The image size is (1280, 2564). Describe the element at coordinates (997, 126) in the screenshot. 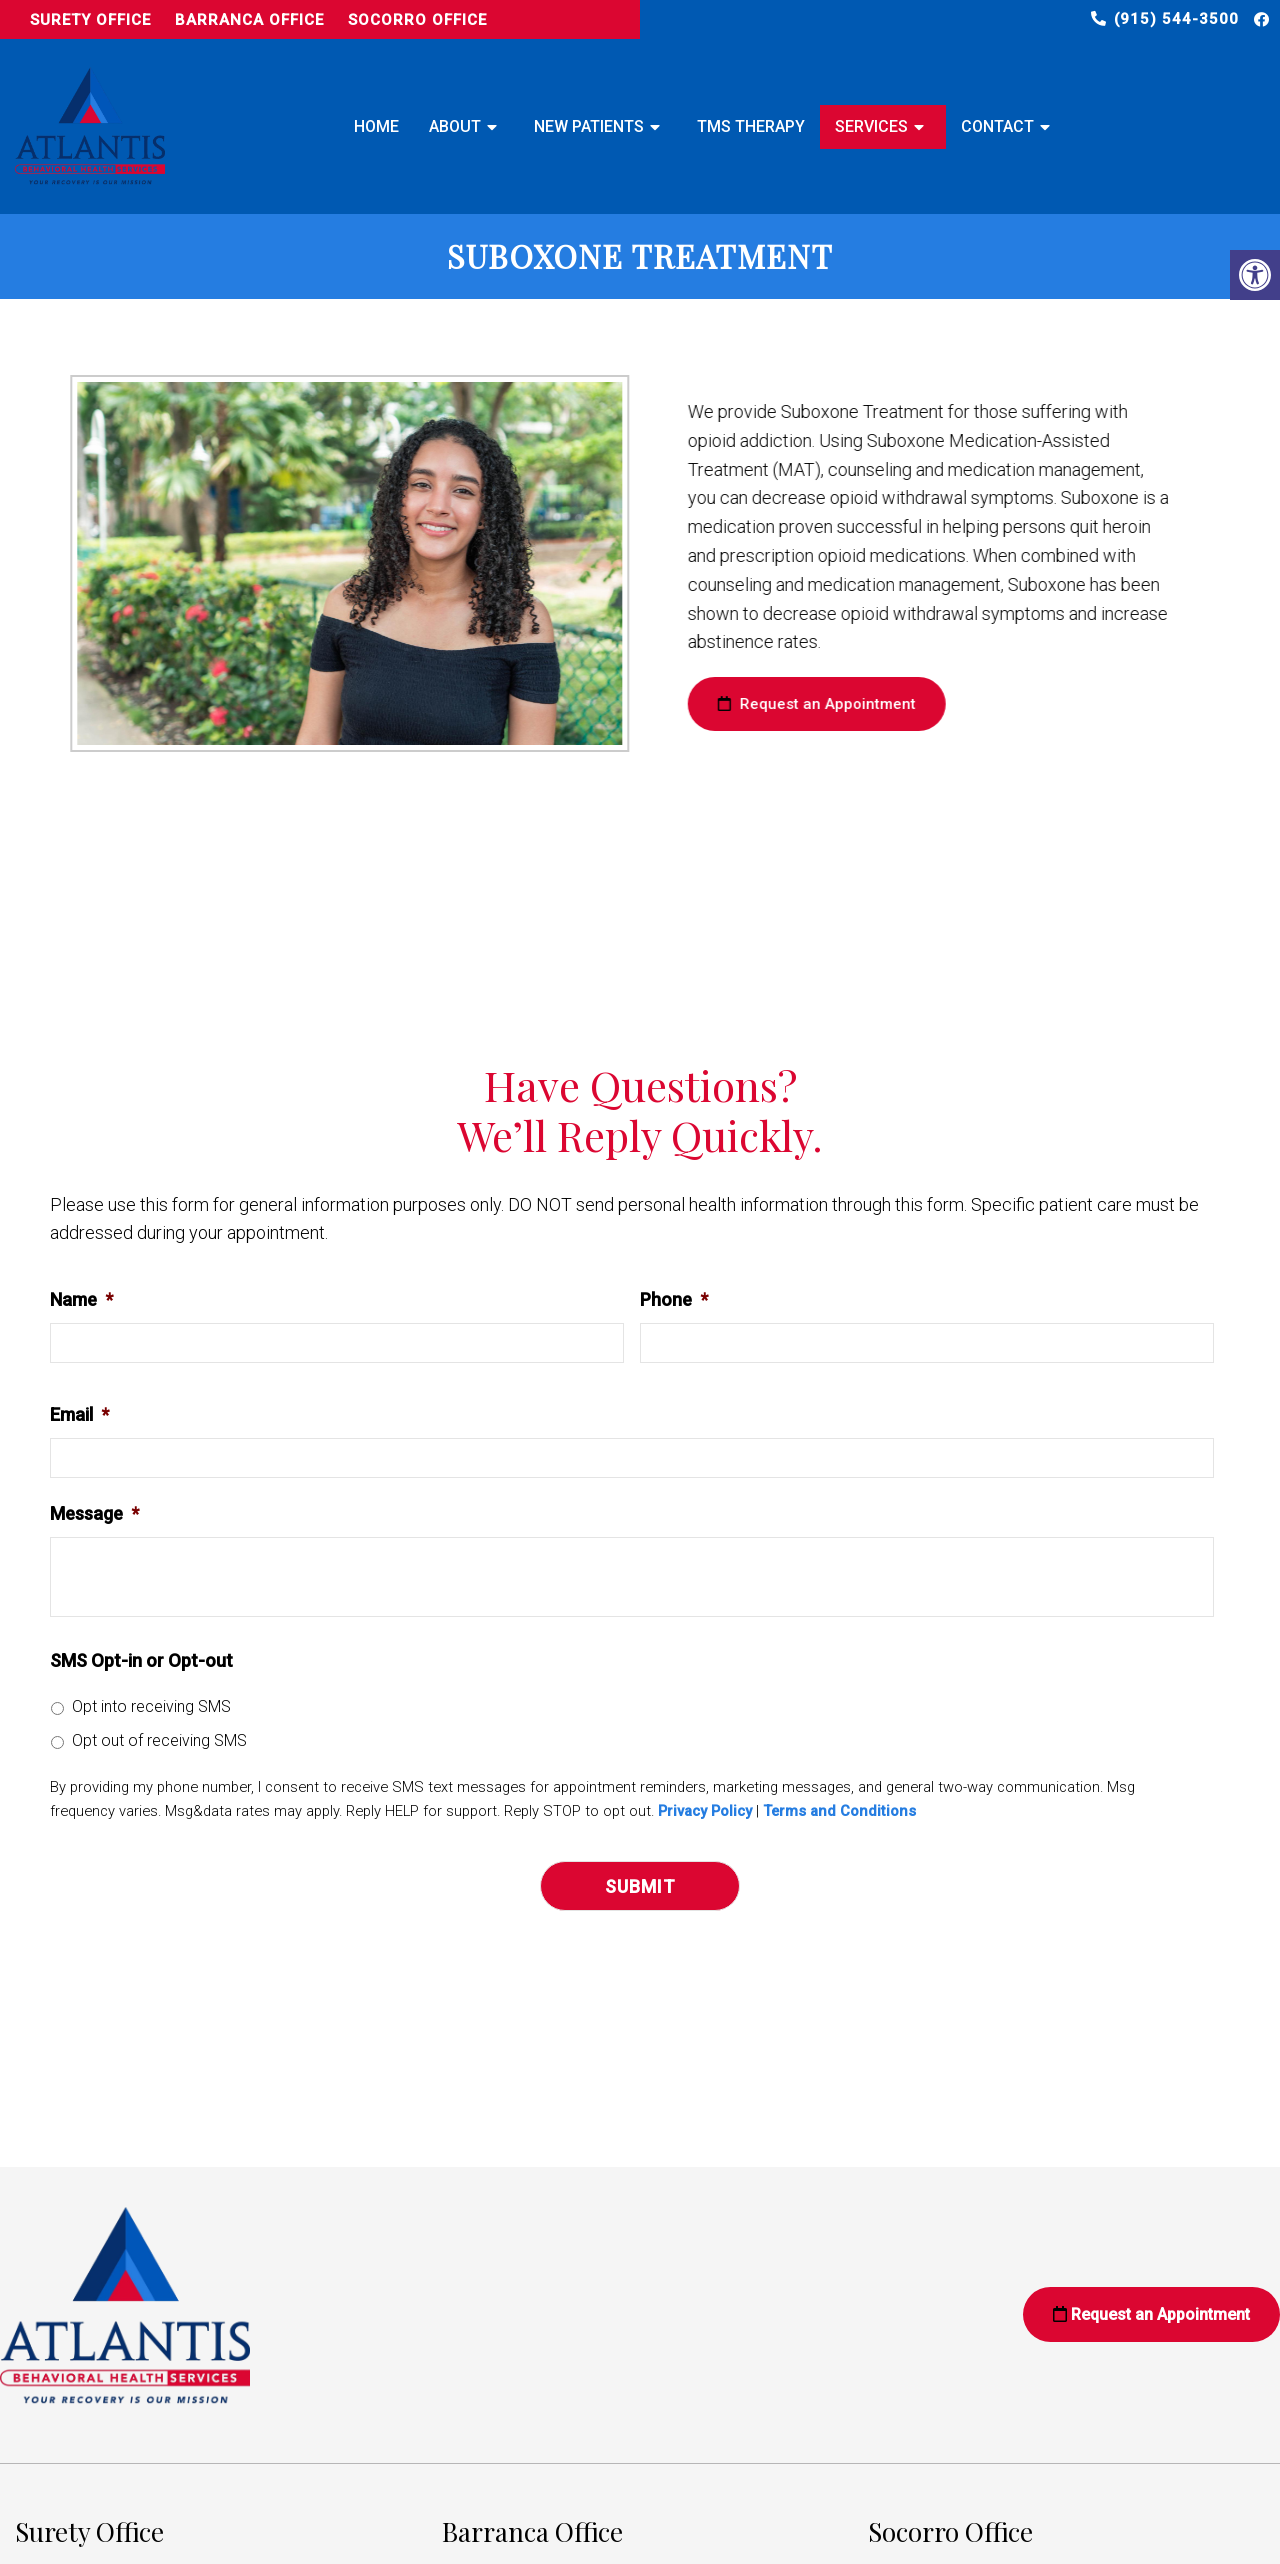

I see `Contact` at that location.